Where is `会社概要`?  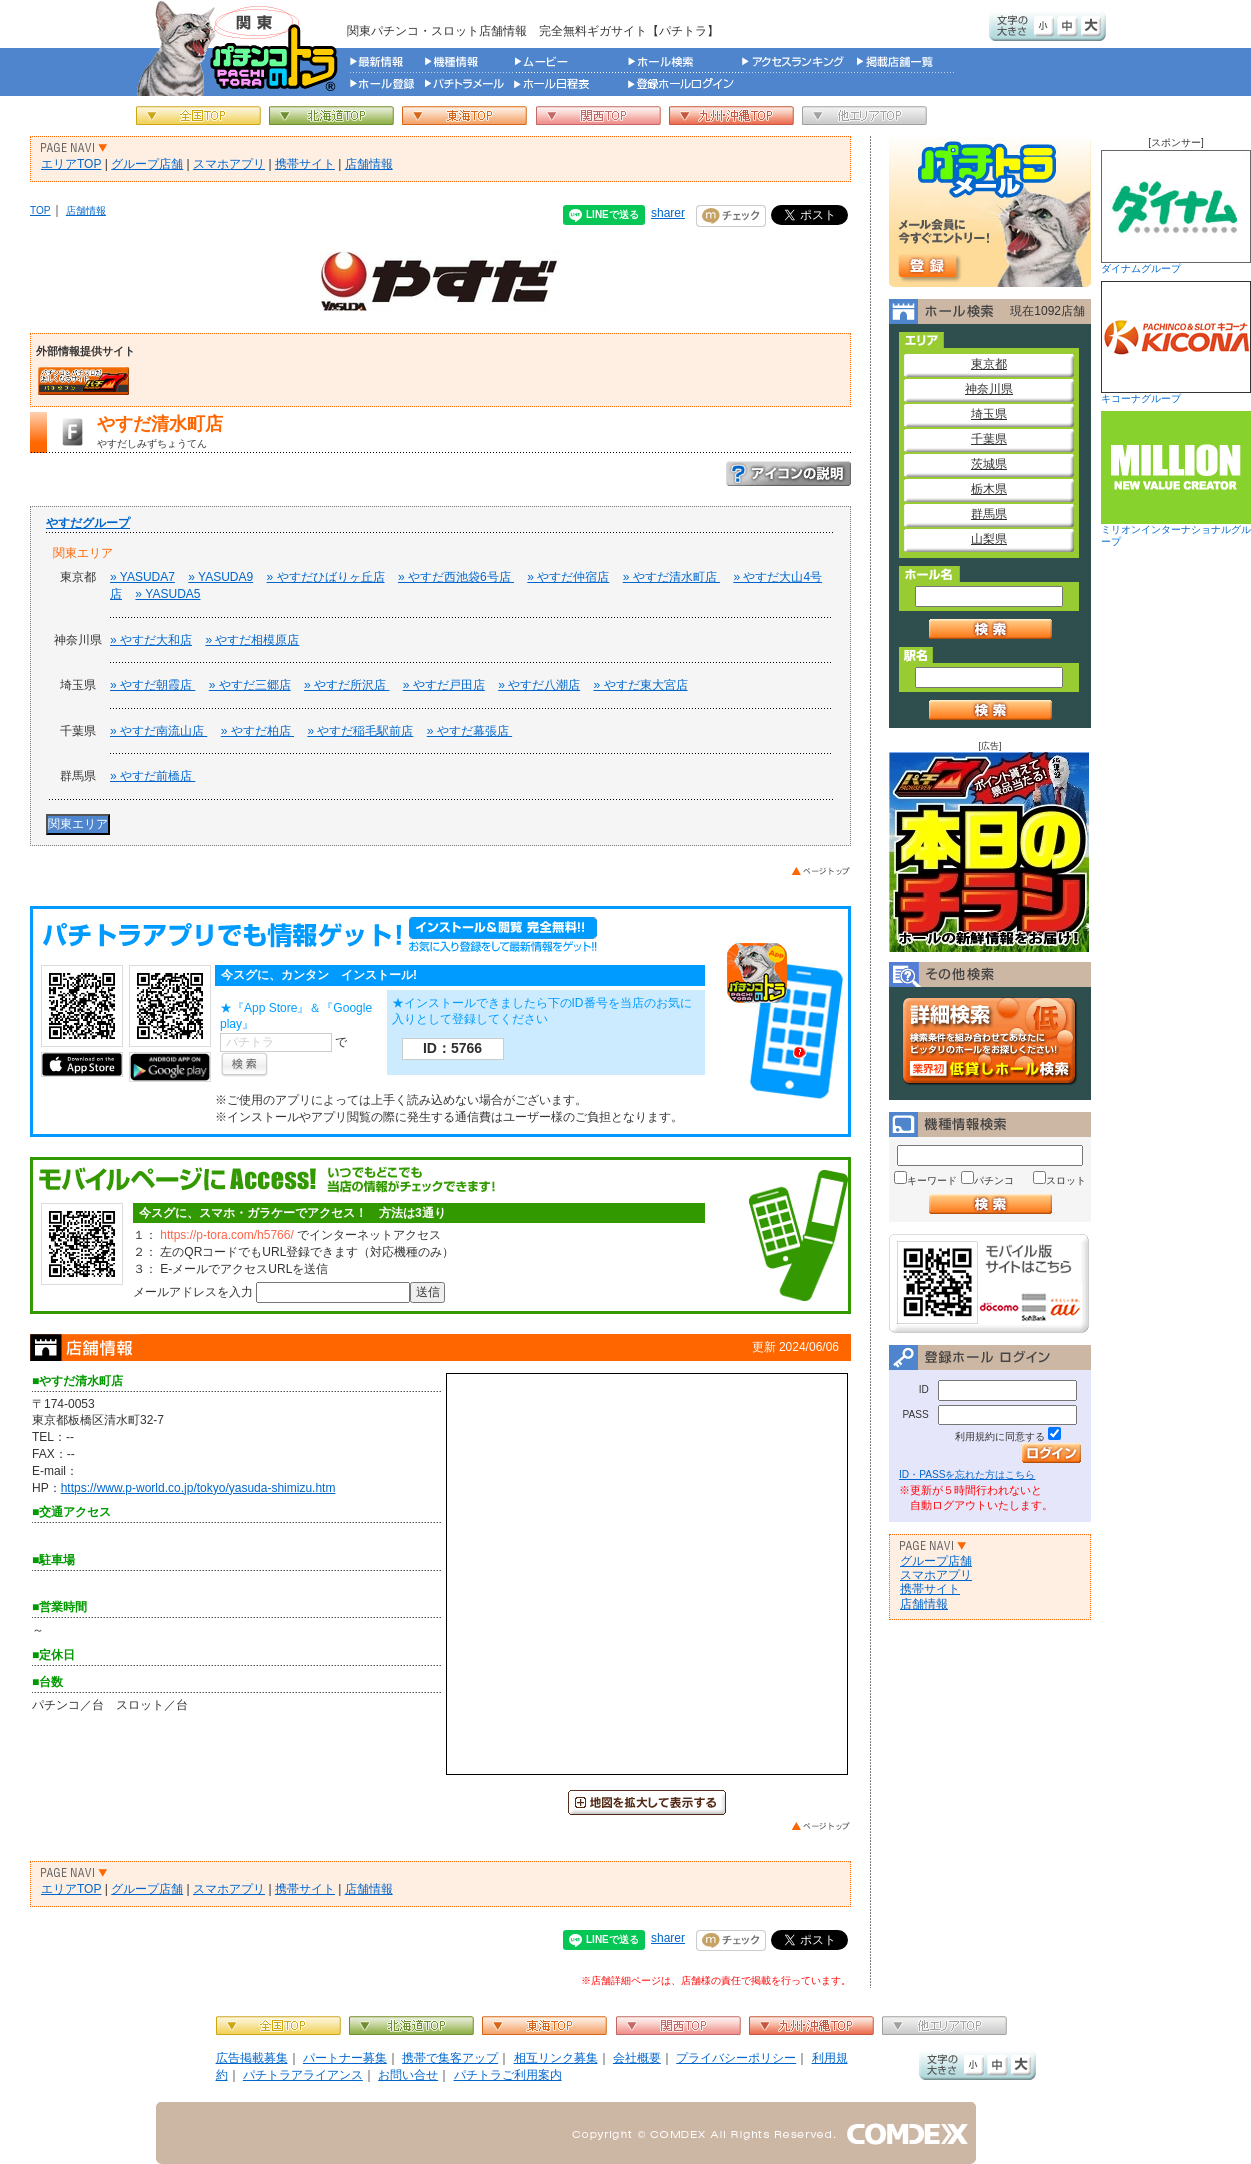
会社概要 is located at coordinates (637, 2058).